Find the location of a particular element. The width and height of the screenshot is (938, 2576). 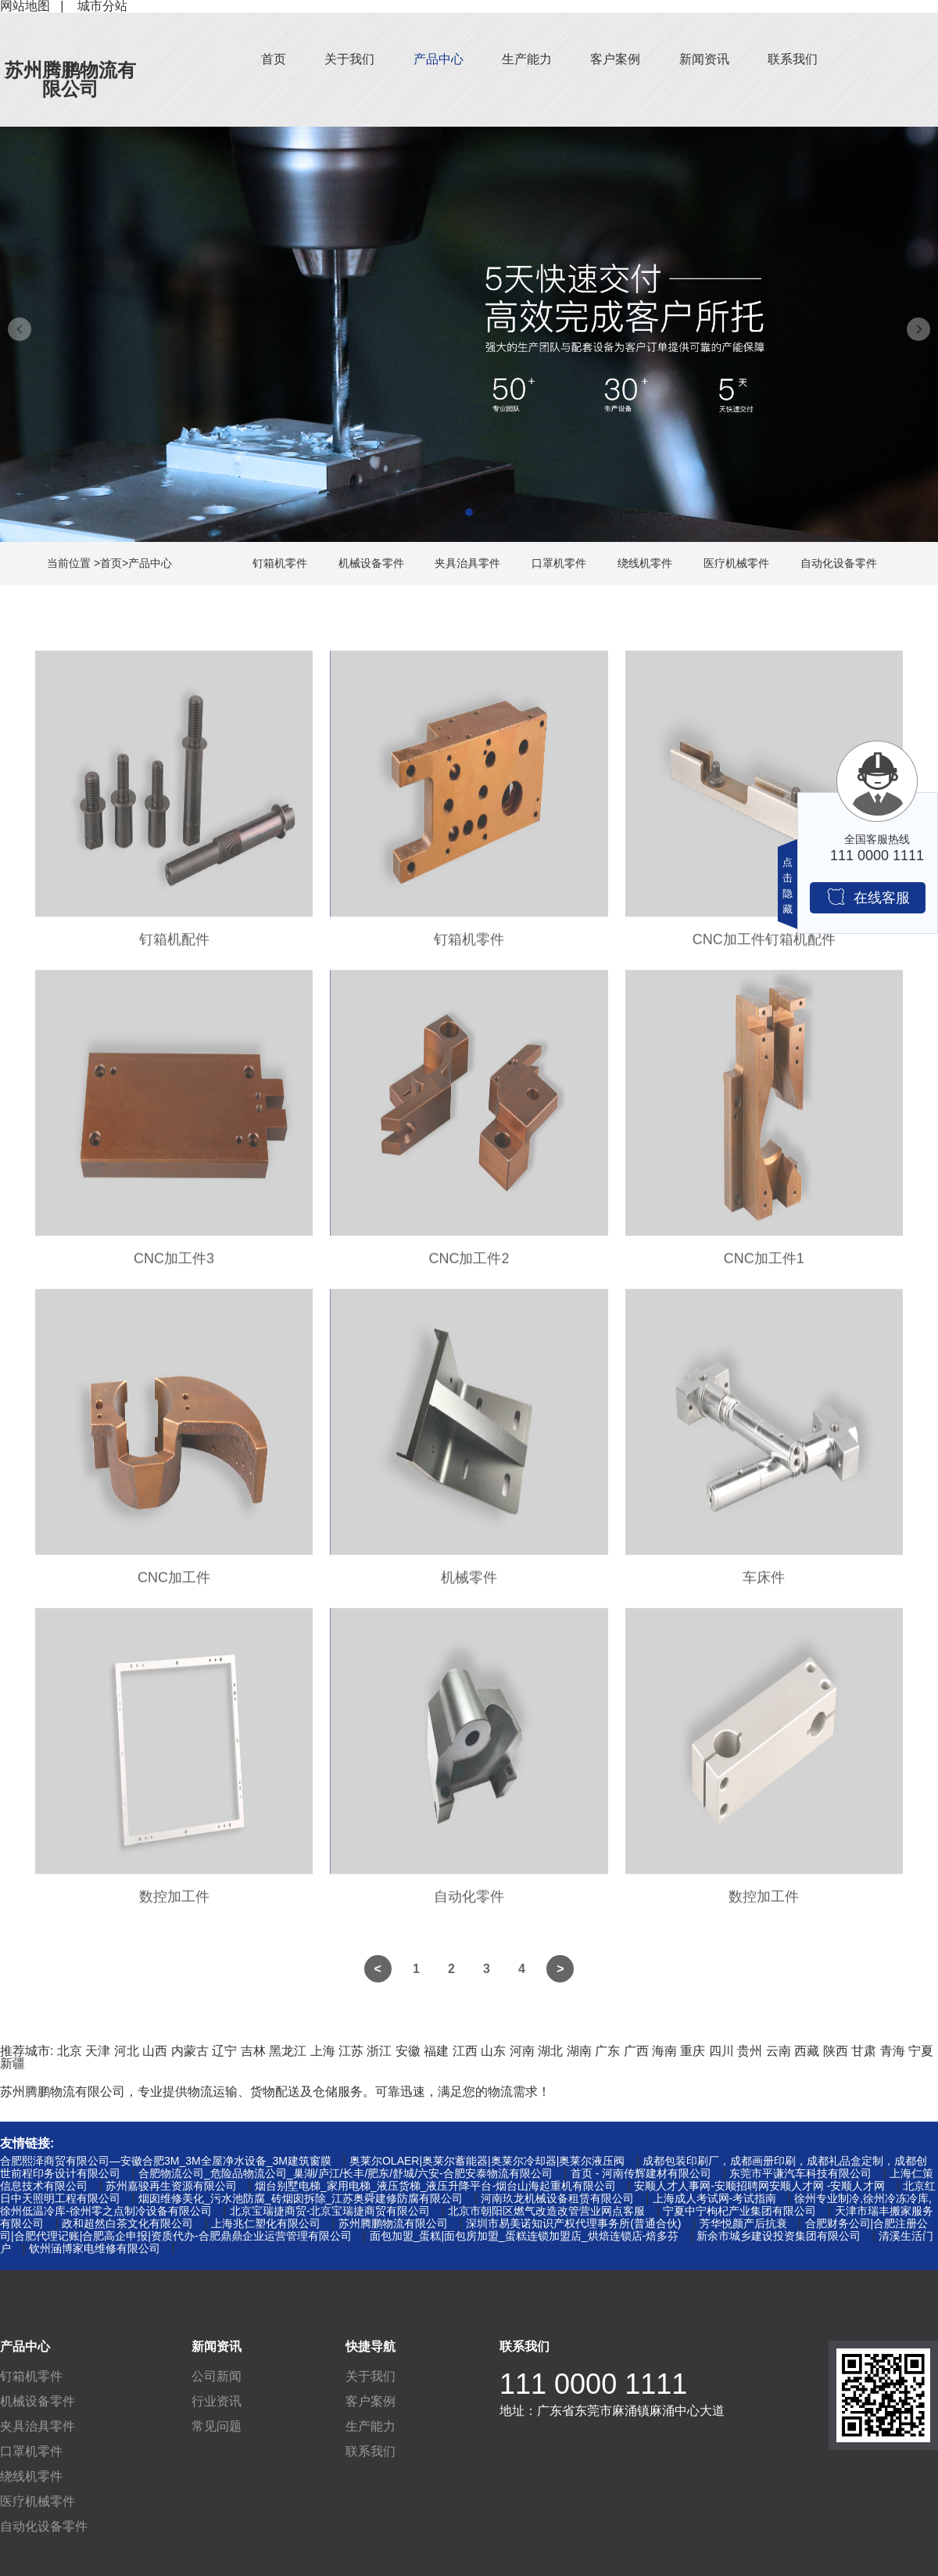

山西 is located at coordinates (154, 2051).